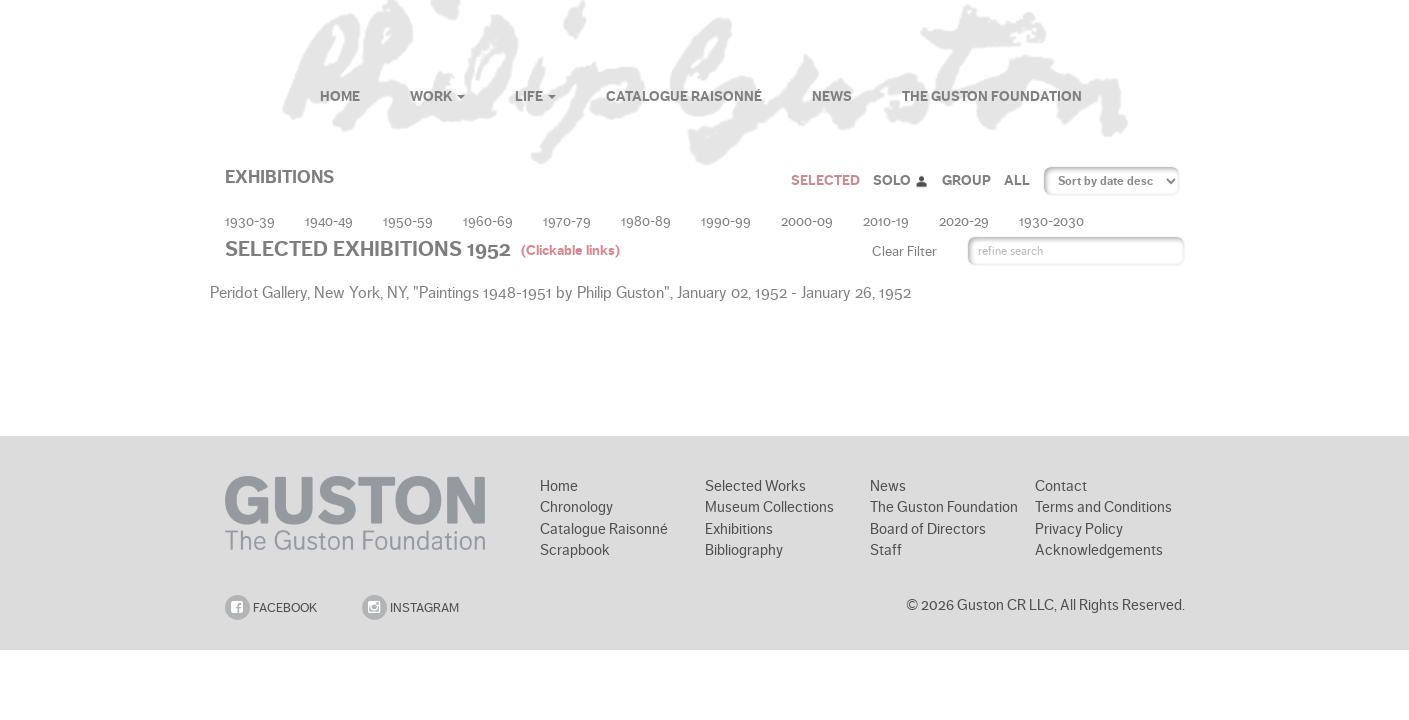 The height and width of the screenshot is (720, 1409). Describe the element at coordinates (1103, 507) in the screenshot. I see `Terms and Conditions` at that location.